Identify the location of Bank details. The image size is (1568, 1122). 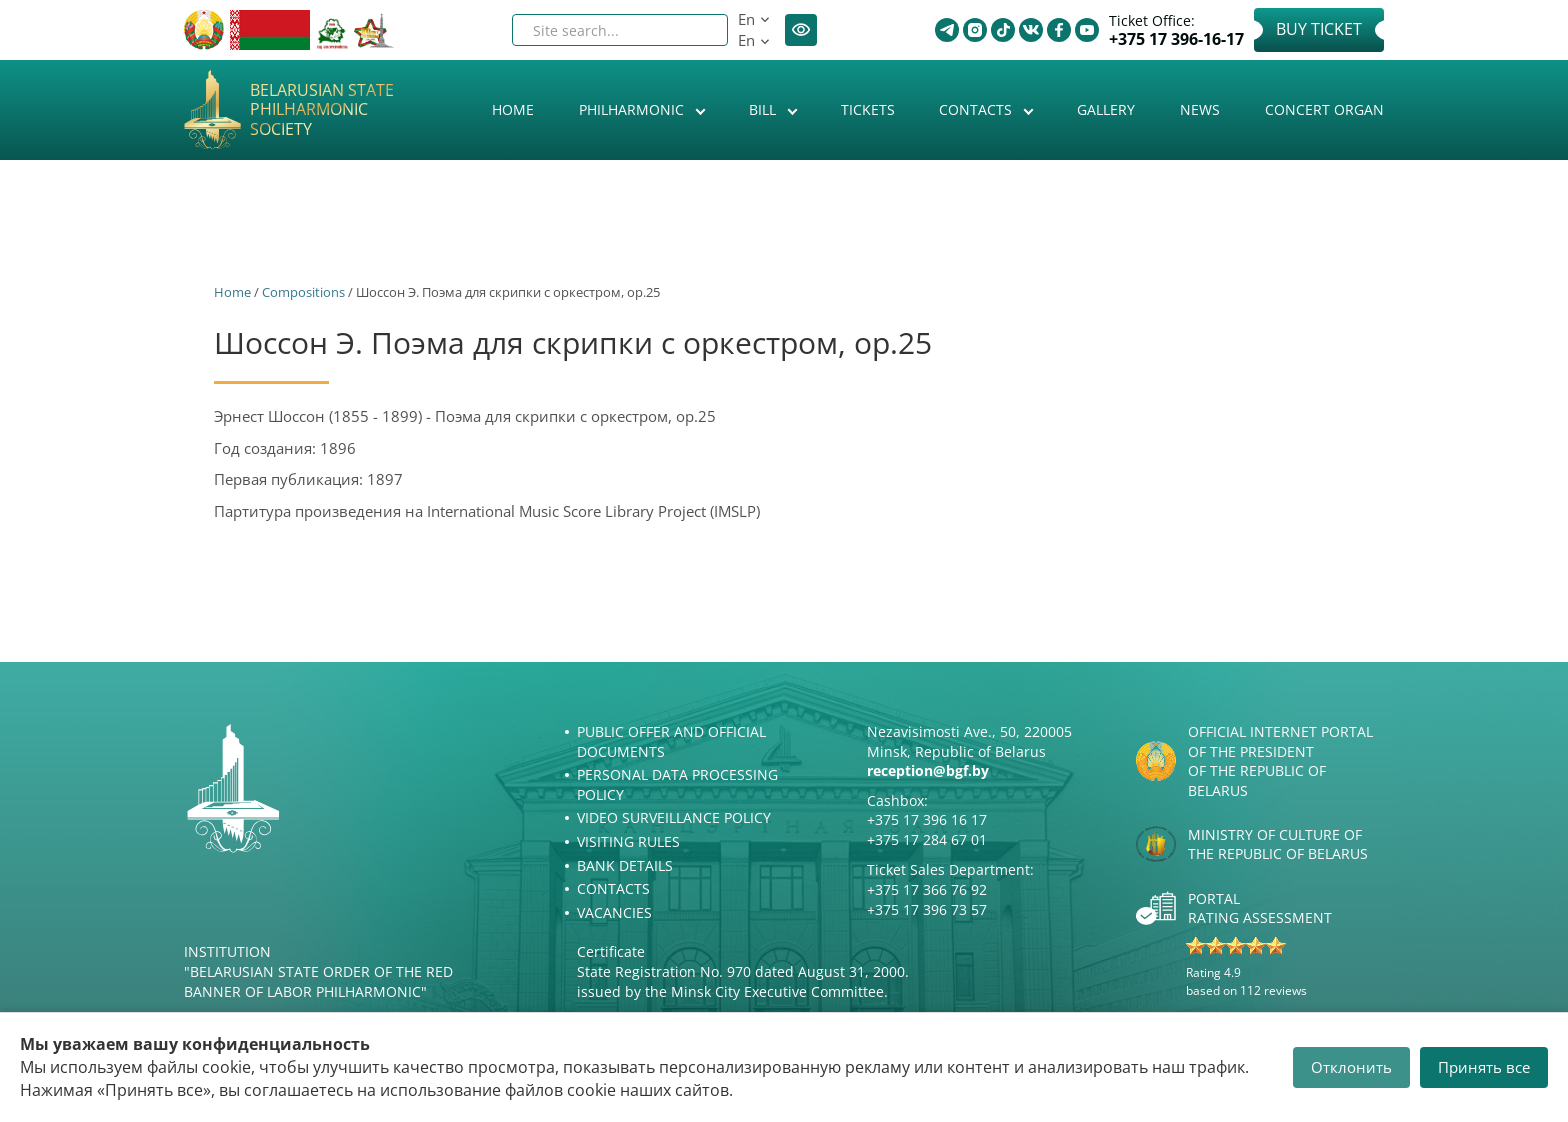
(625, 865).